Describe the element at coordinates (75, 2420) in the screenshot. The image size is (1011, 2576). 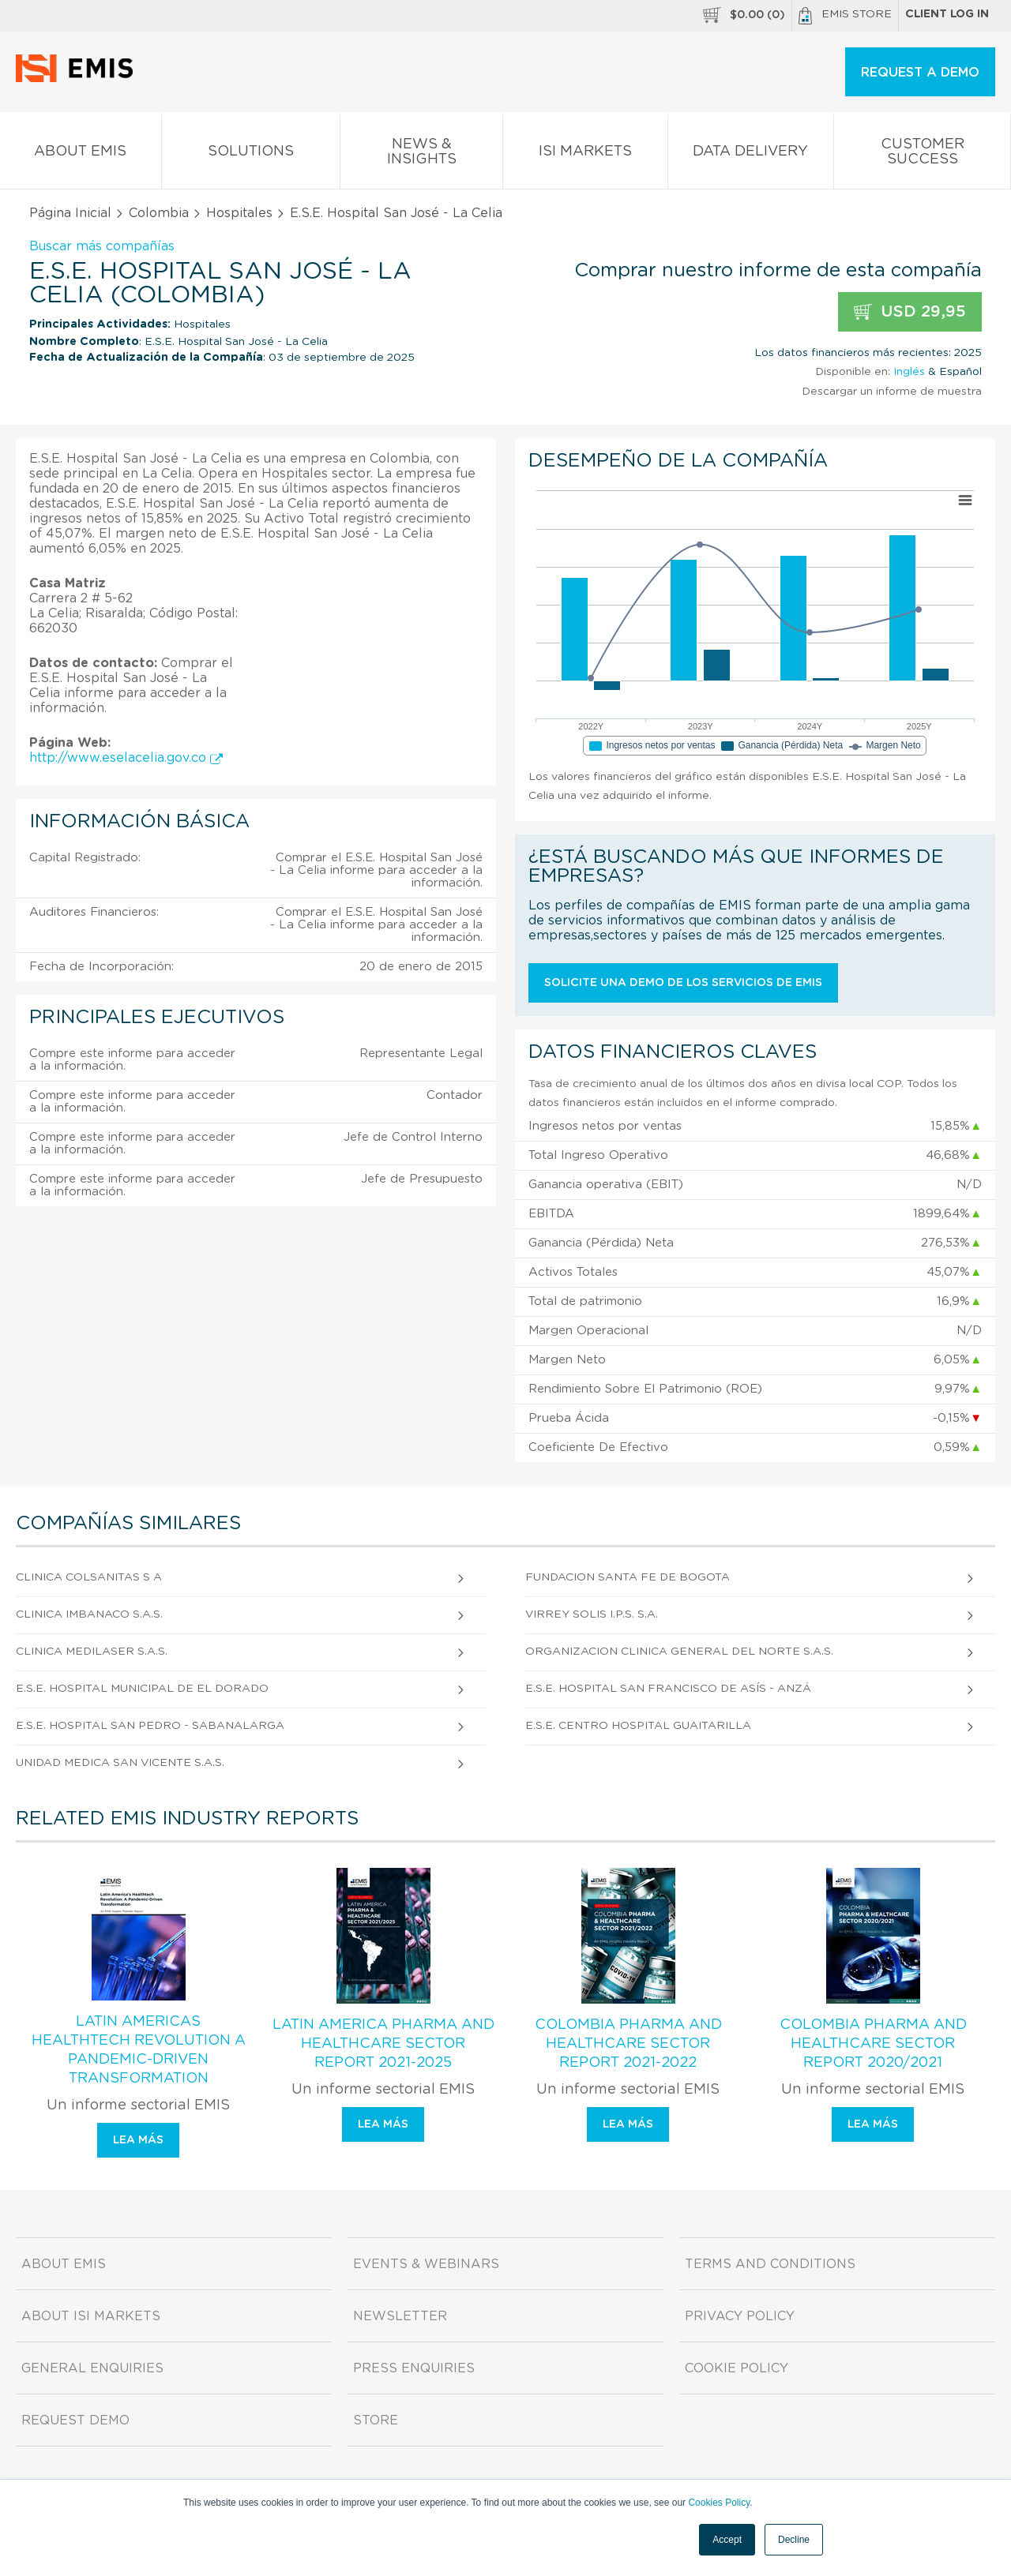
I see `Request demo` at that location.